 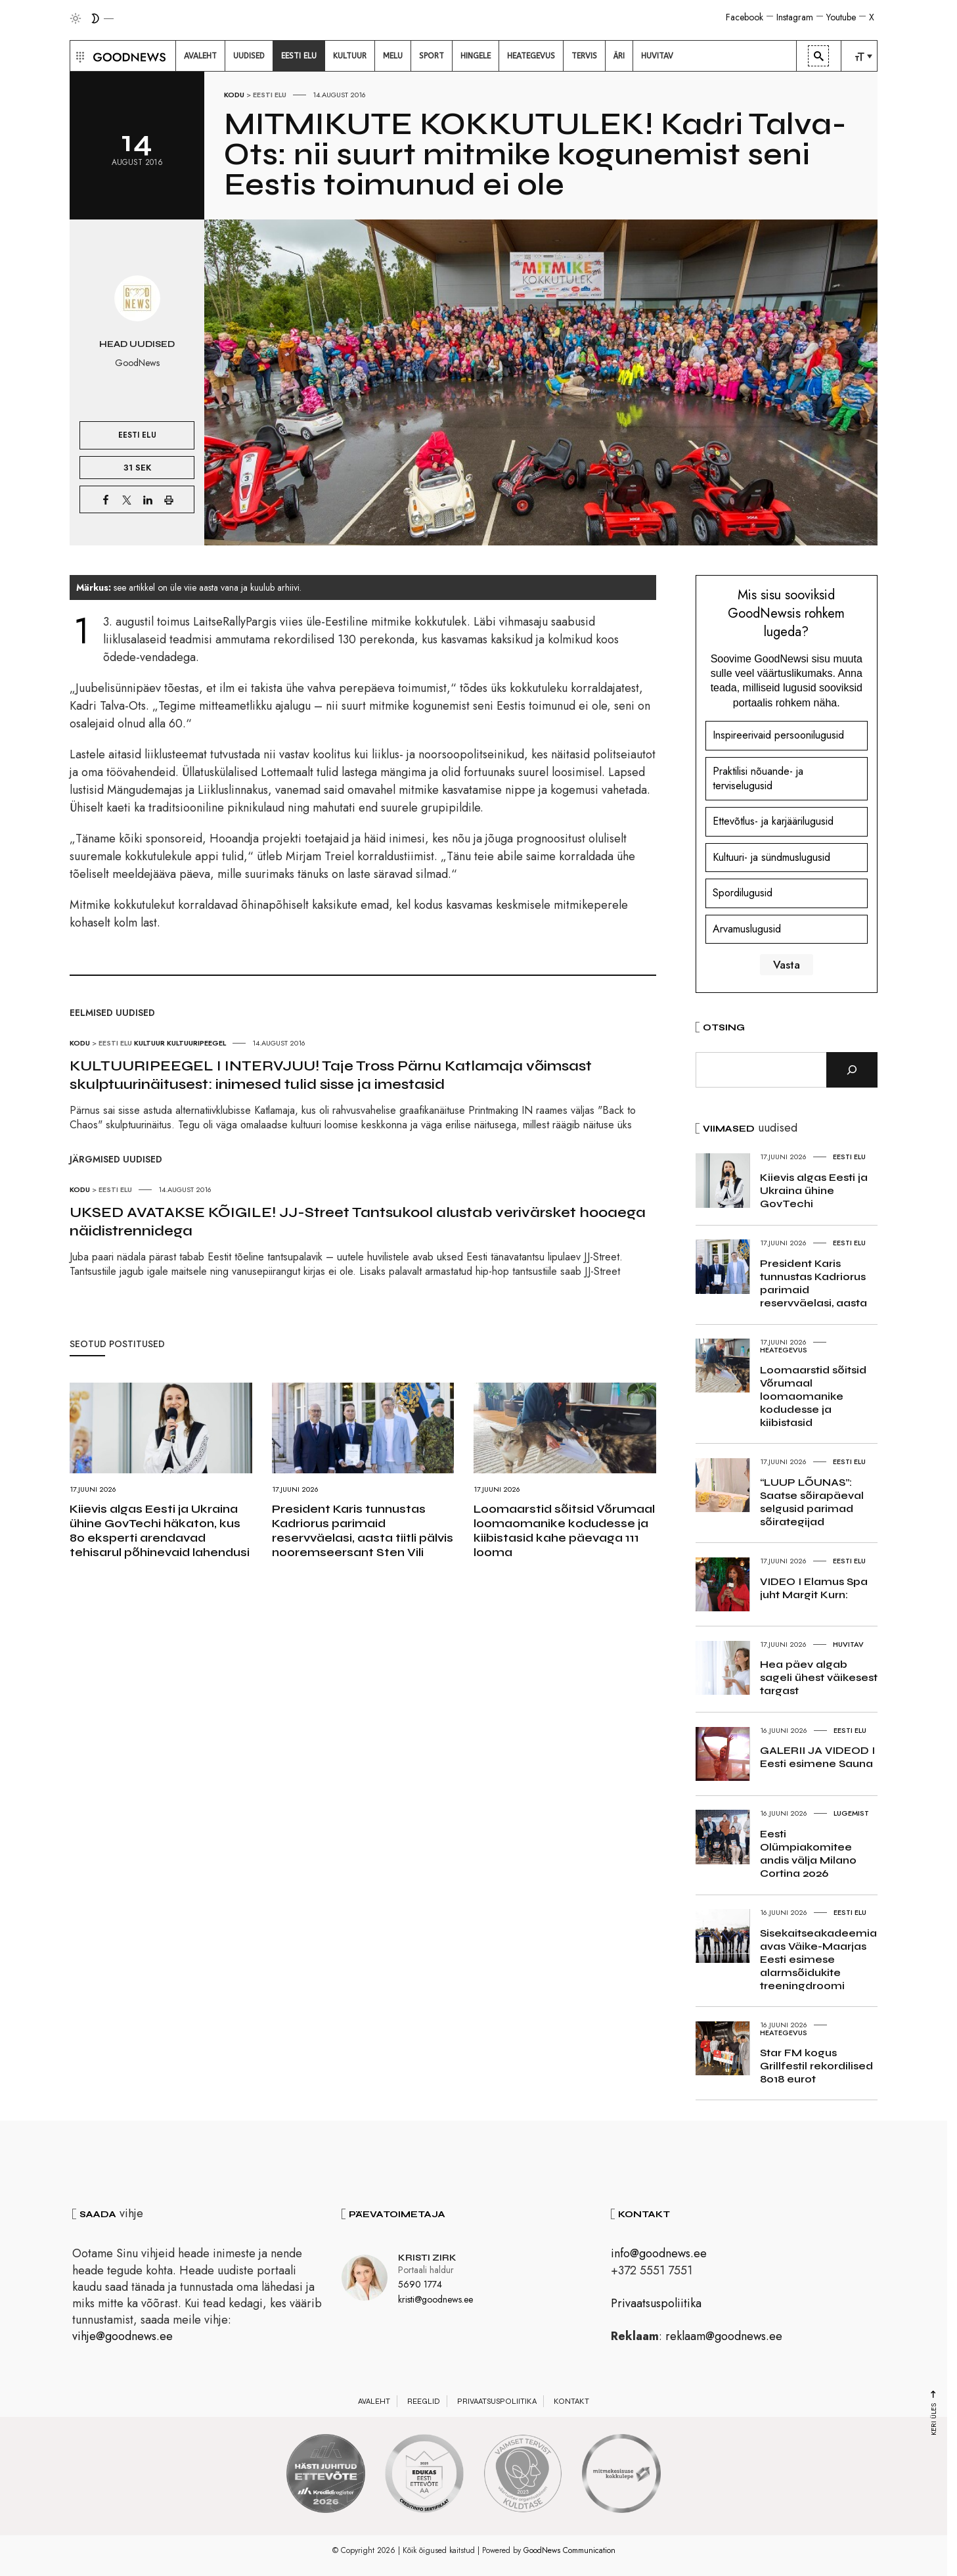 I want to click on Loomaarstid sõitsid Võrumaal loomaomanike kodudesse ja kiibistasid, so click(x=813, y=1396).